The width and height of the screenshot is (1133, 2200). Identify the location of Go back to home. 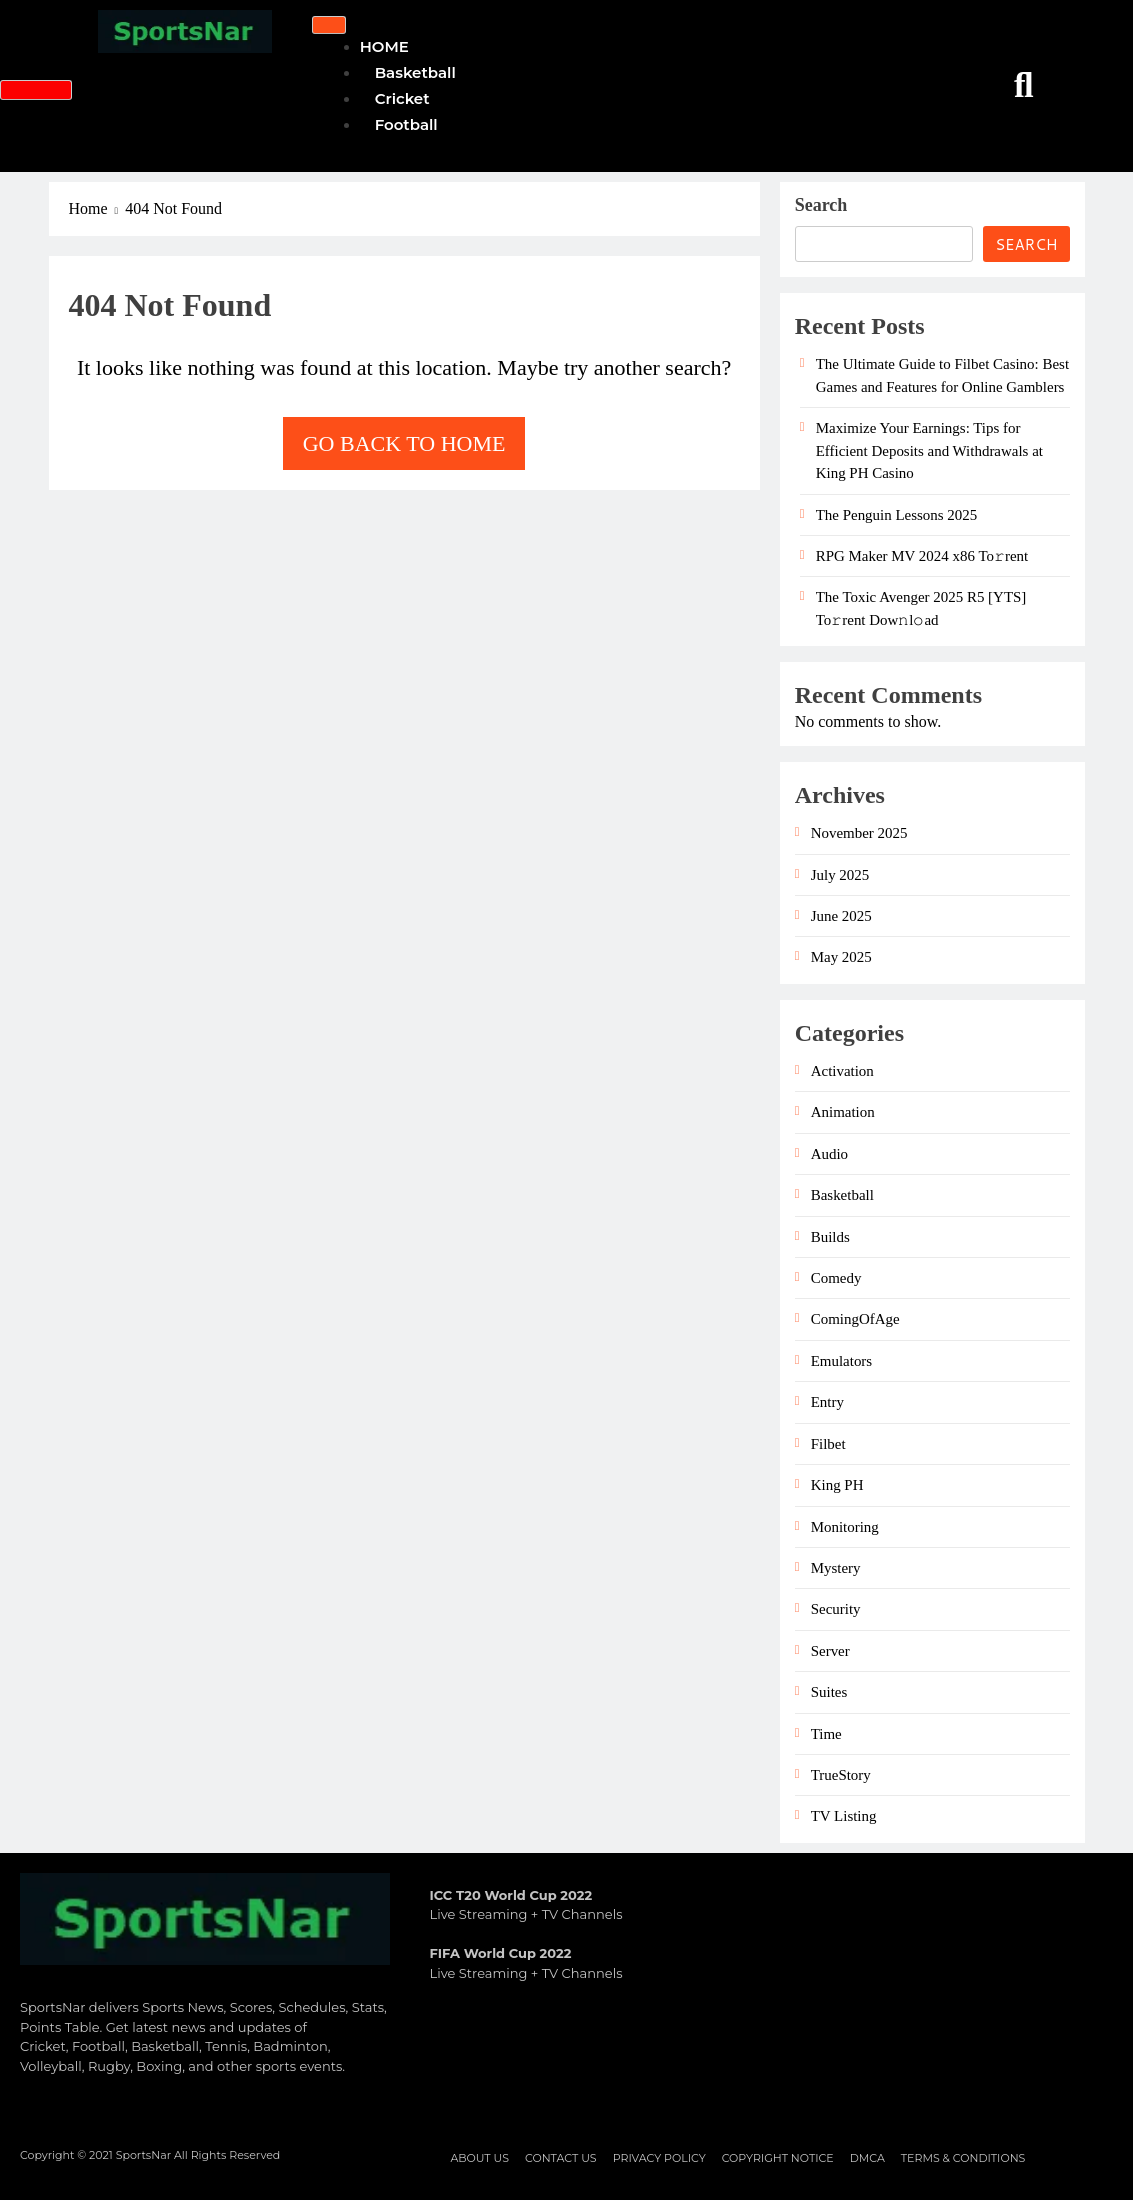
(404, 443).